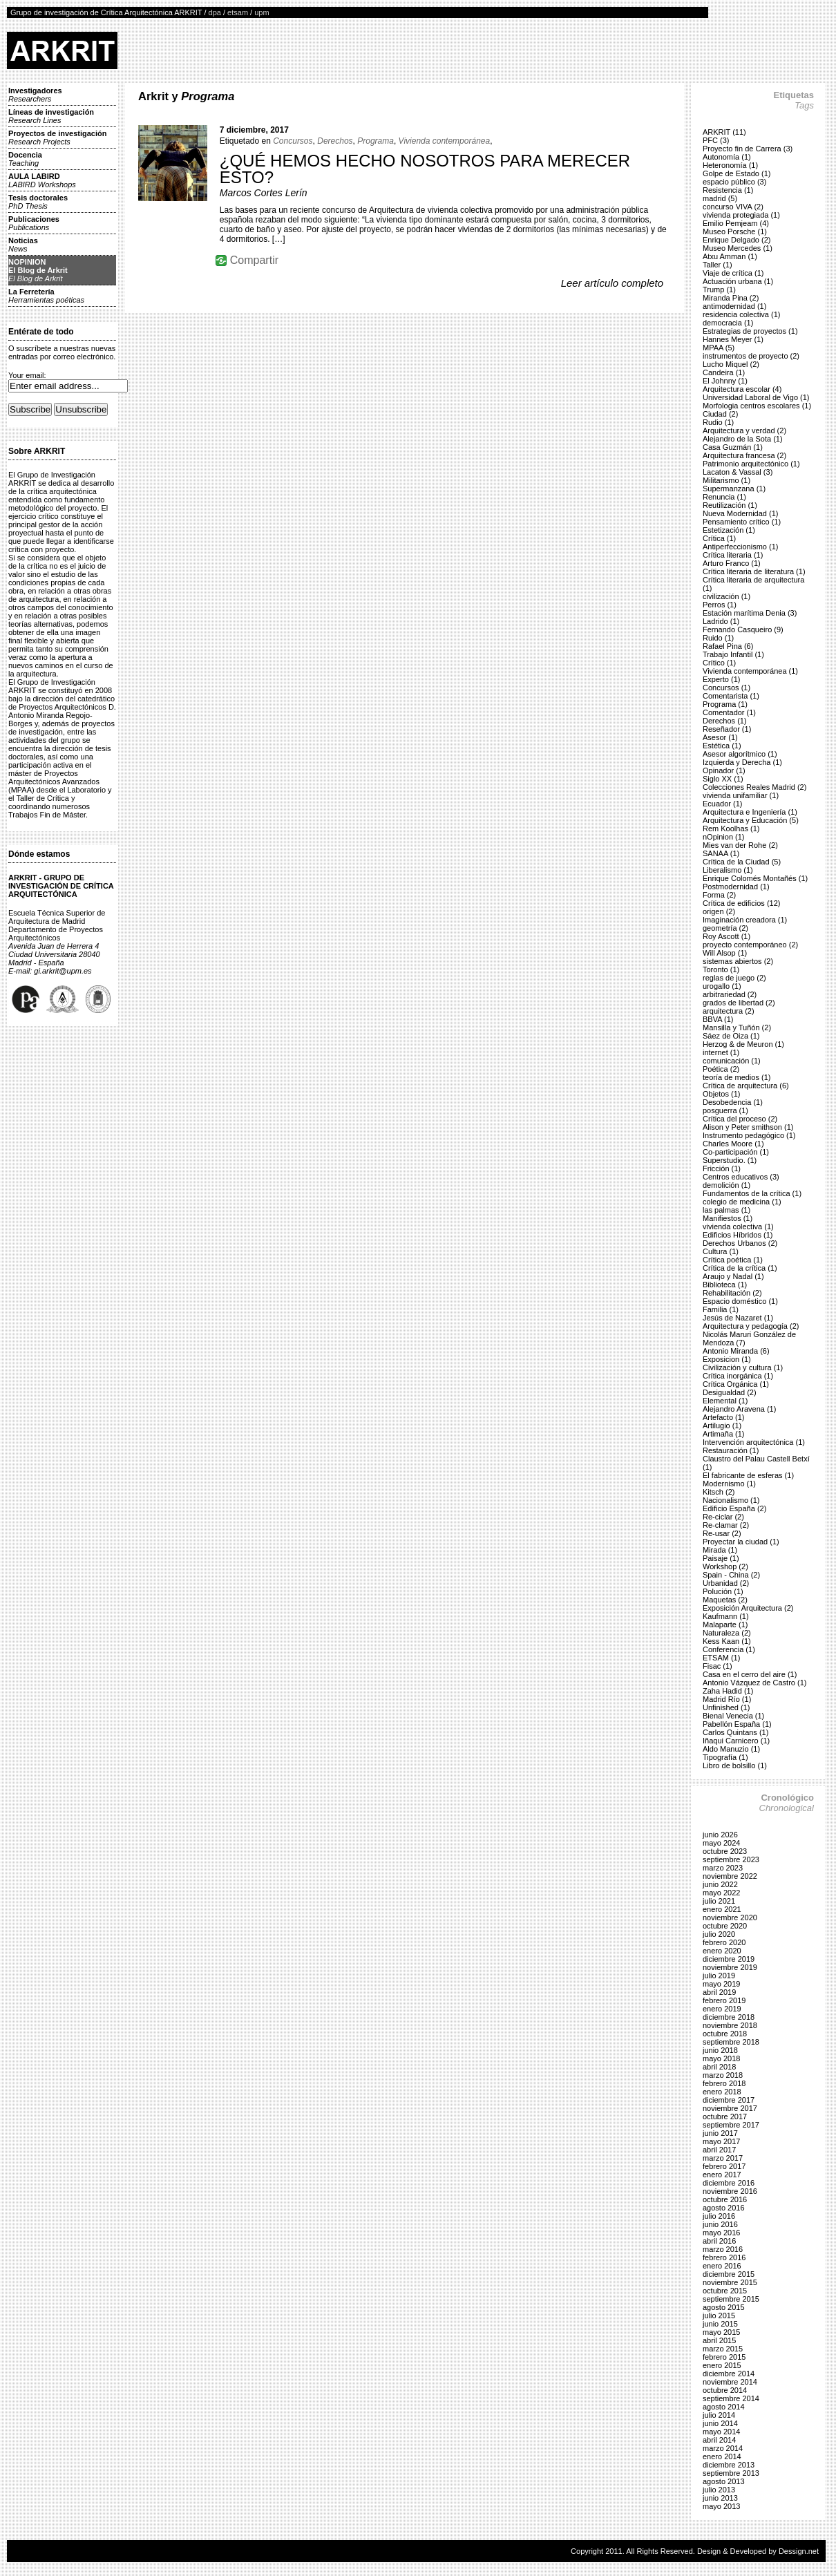  I want to click on Workshop (2), so click(725, 1566).